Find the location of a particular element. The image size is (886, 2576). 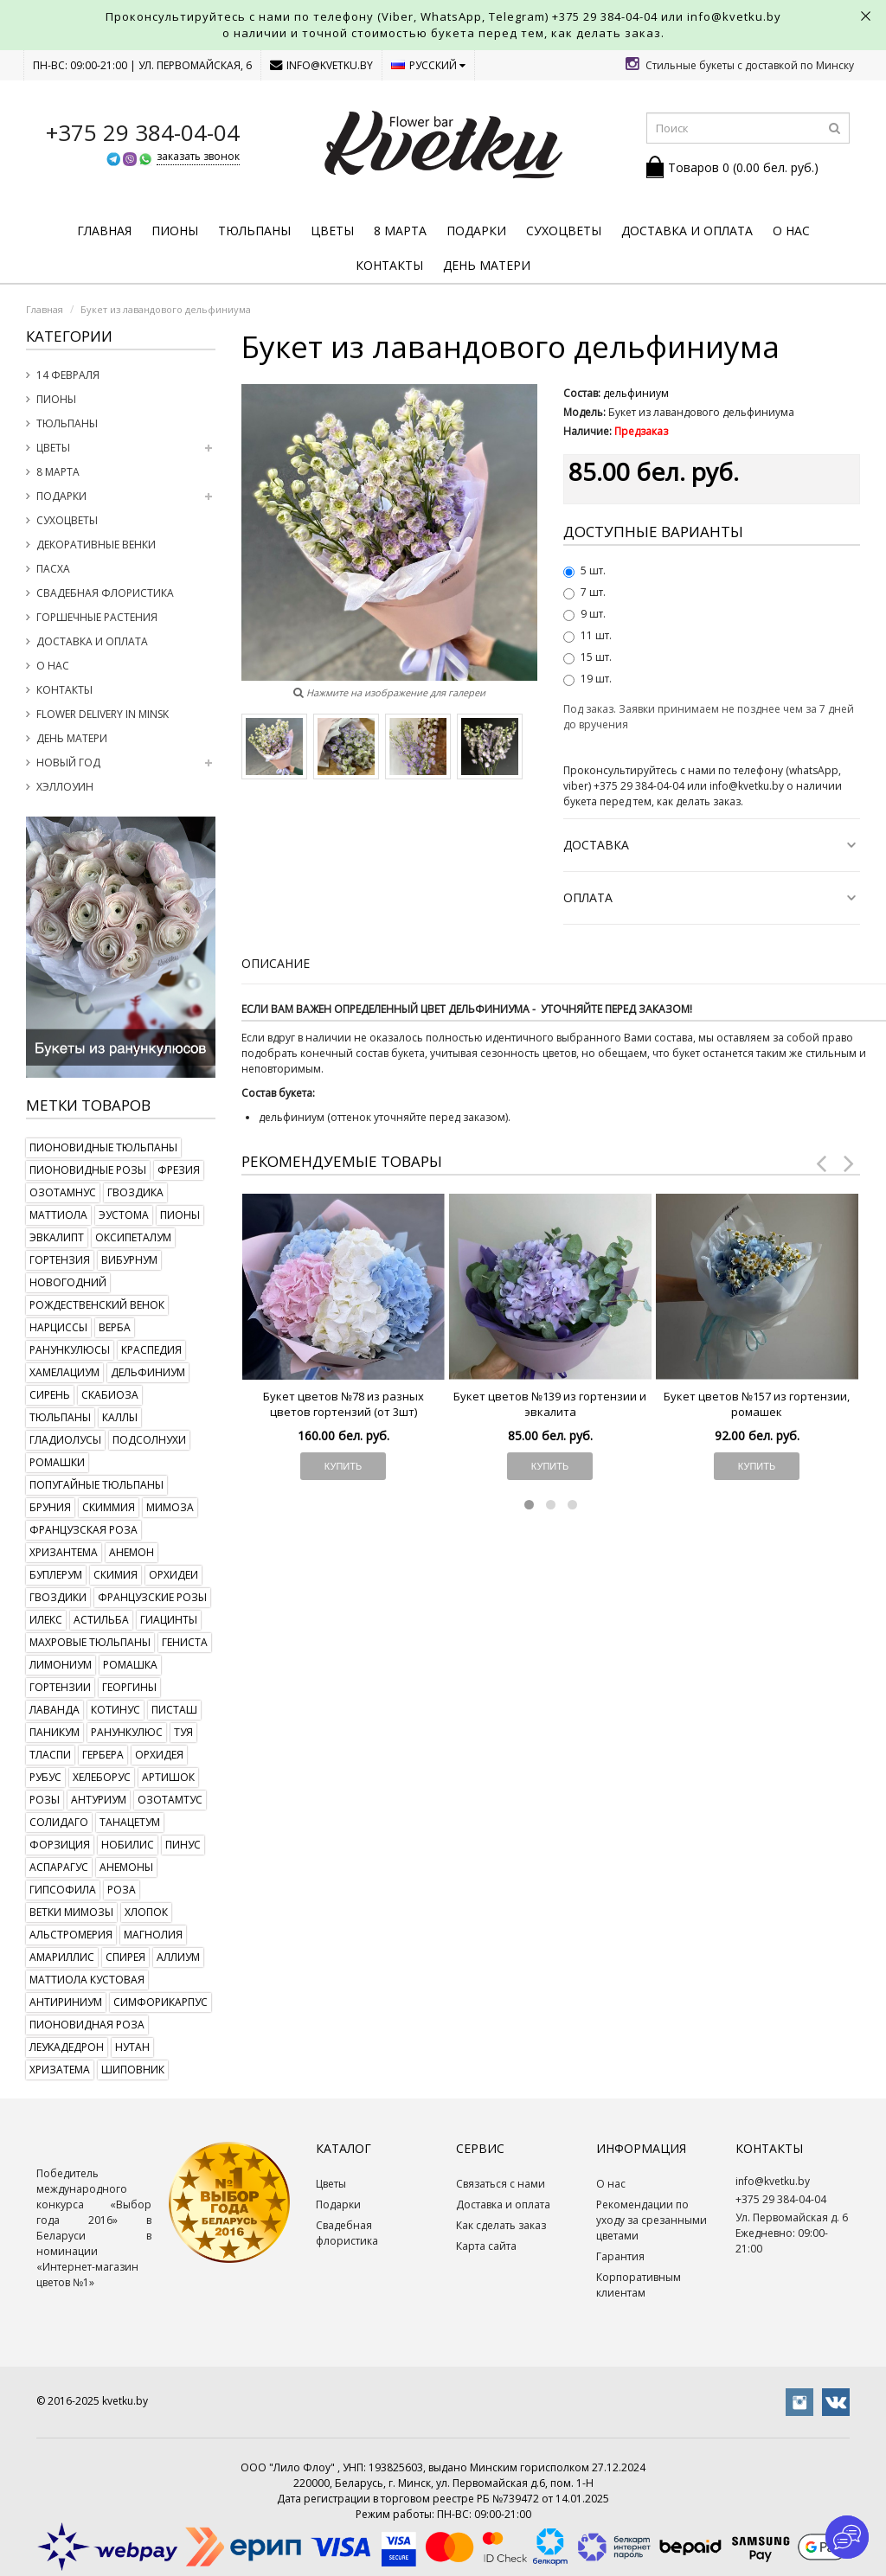

астильба is located at coordinates (101, 1619).